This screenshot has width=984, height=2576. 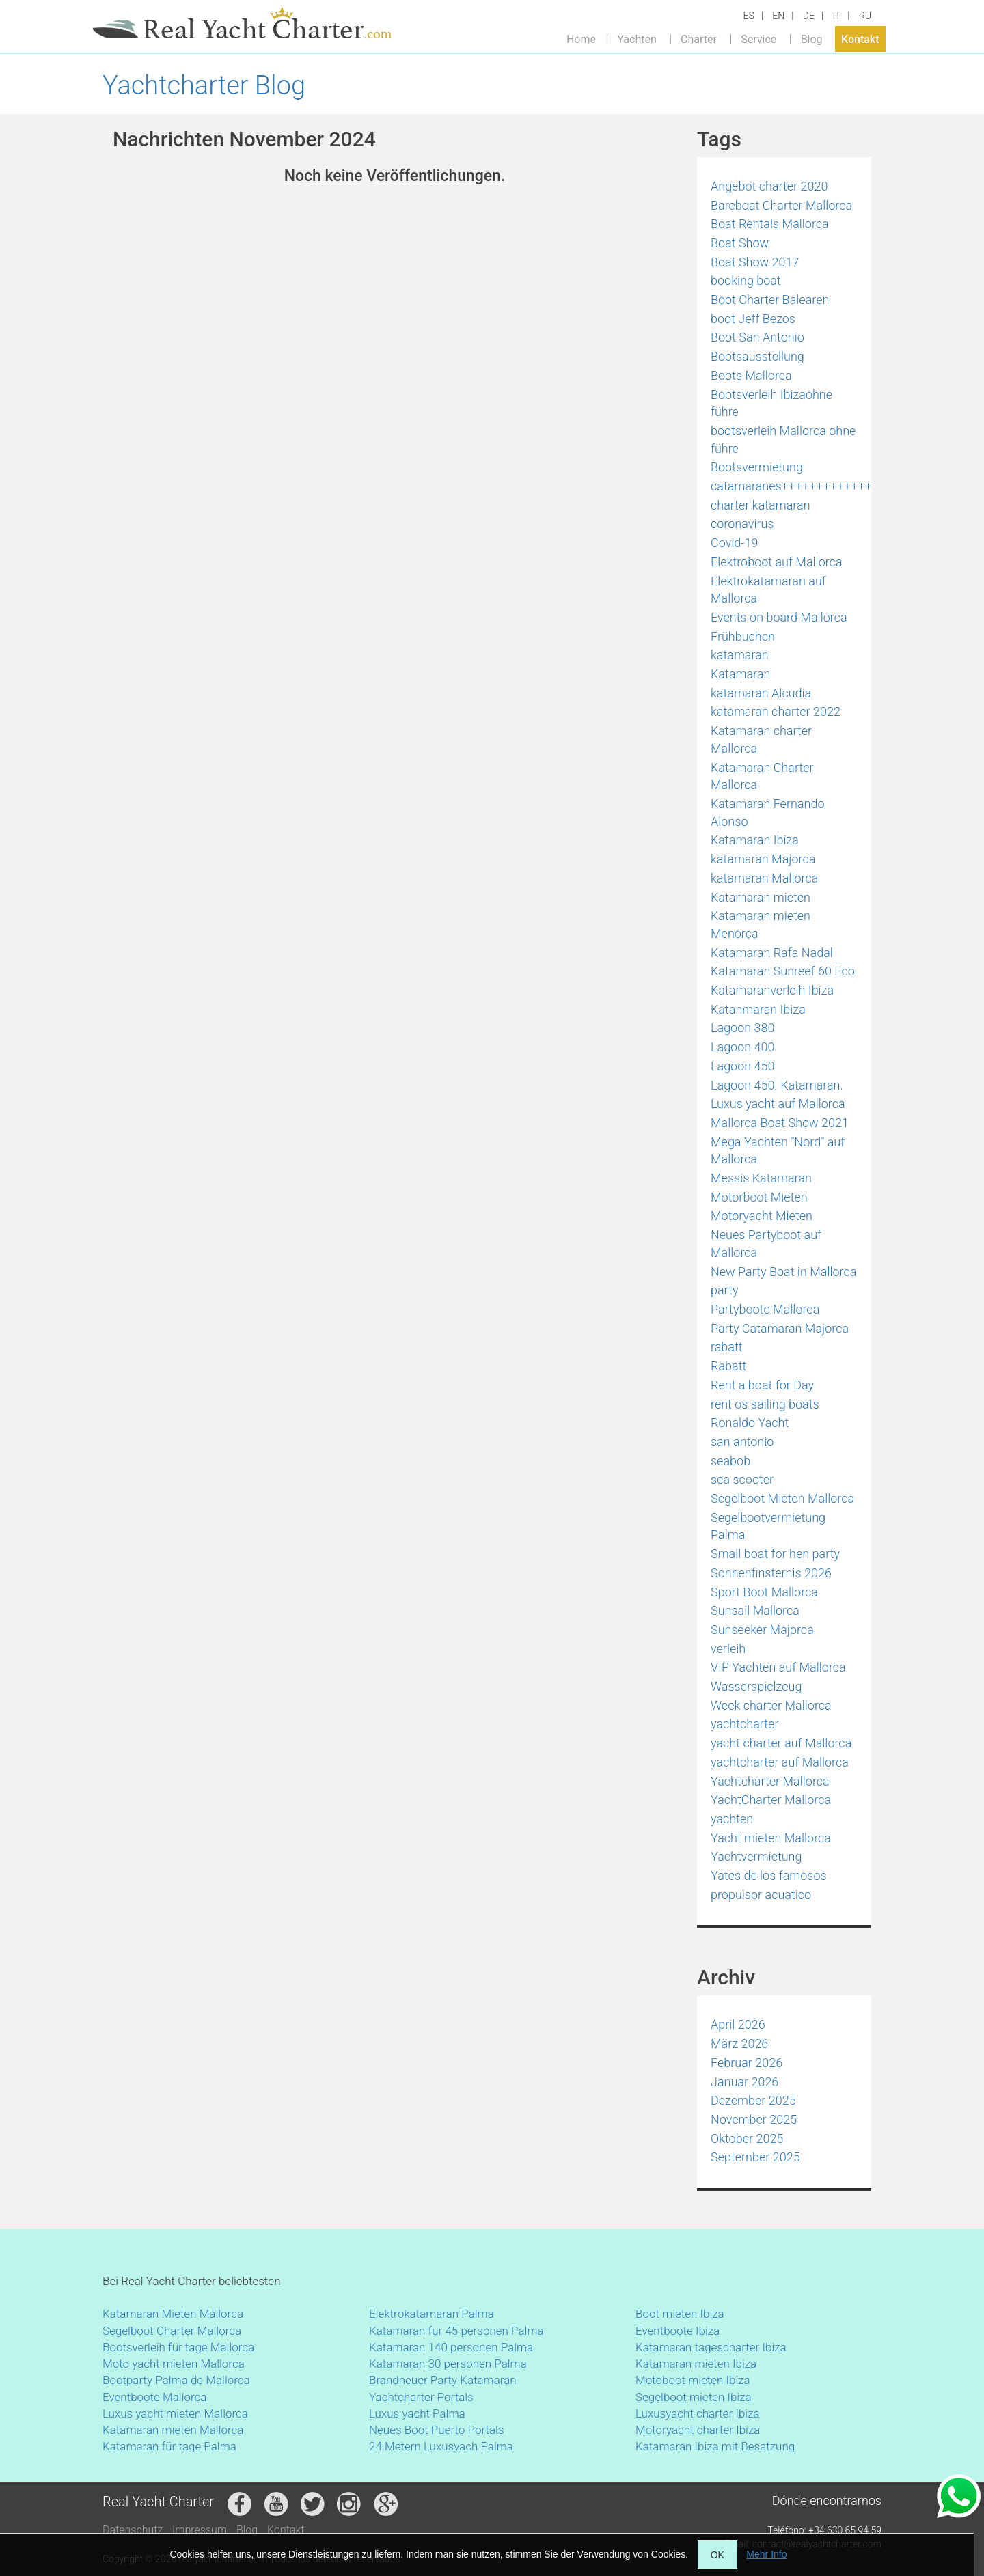 What do you see at coordinates (698, 2430) in the screenshot?
I see `Motoryacht charter Ibiza` at bounding box center [698, 2430].